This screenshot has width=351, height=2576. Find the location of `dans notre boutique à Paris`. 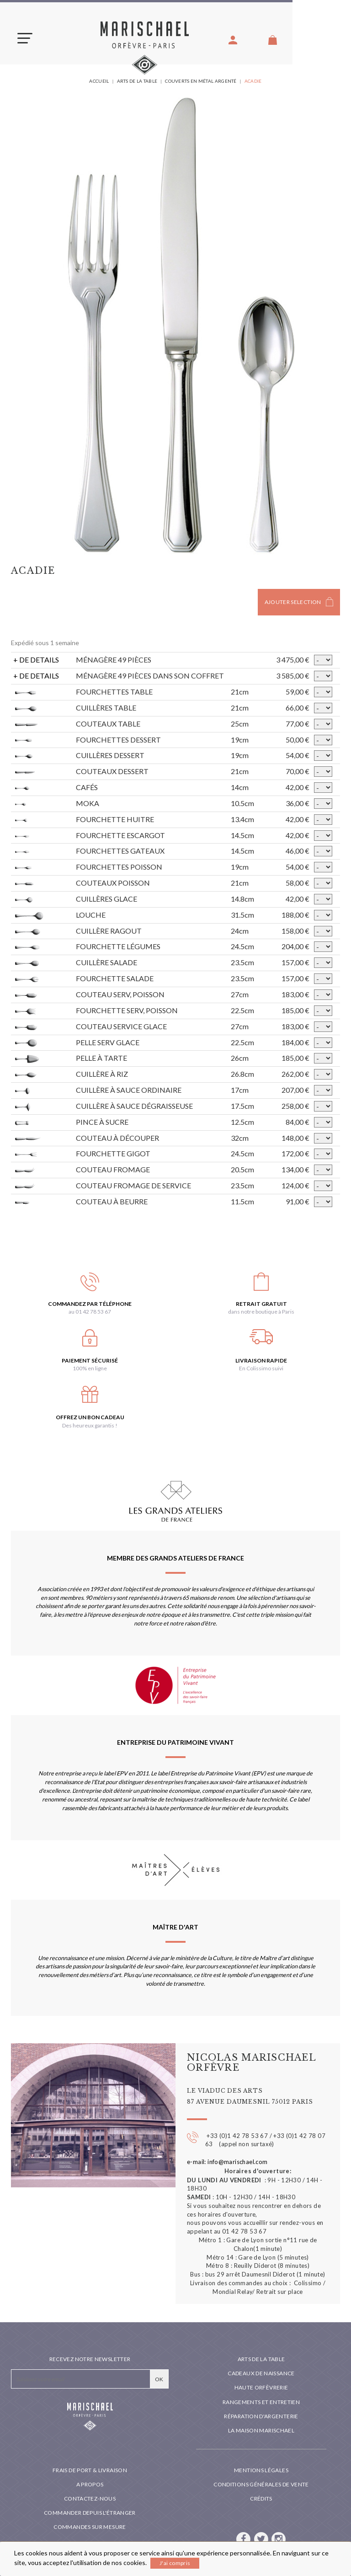

dans notre boutique à Paris is located at coordinates (261, 1311).